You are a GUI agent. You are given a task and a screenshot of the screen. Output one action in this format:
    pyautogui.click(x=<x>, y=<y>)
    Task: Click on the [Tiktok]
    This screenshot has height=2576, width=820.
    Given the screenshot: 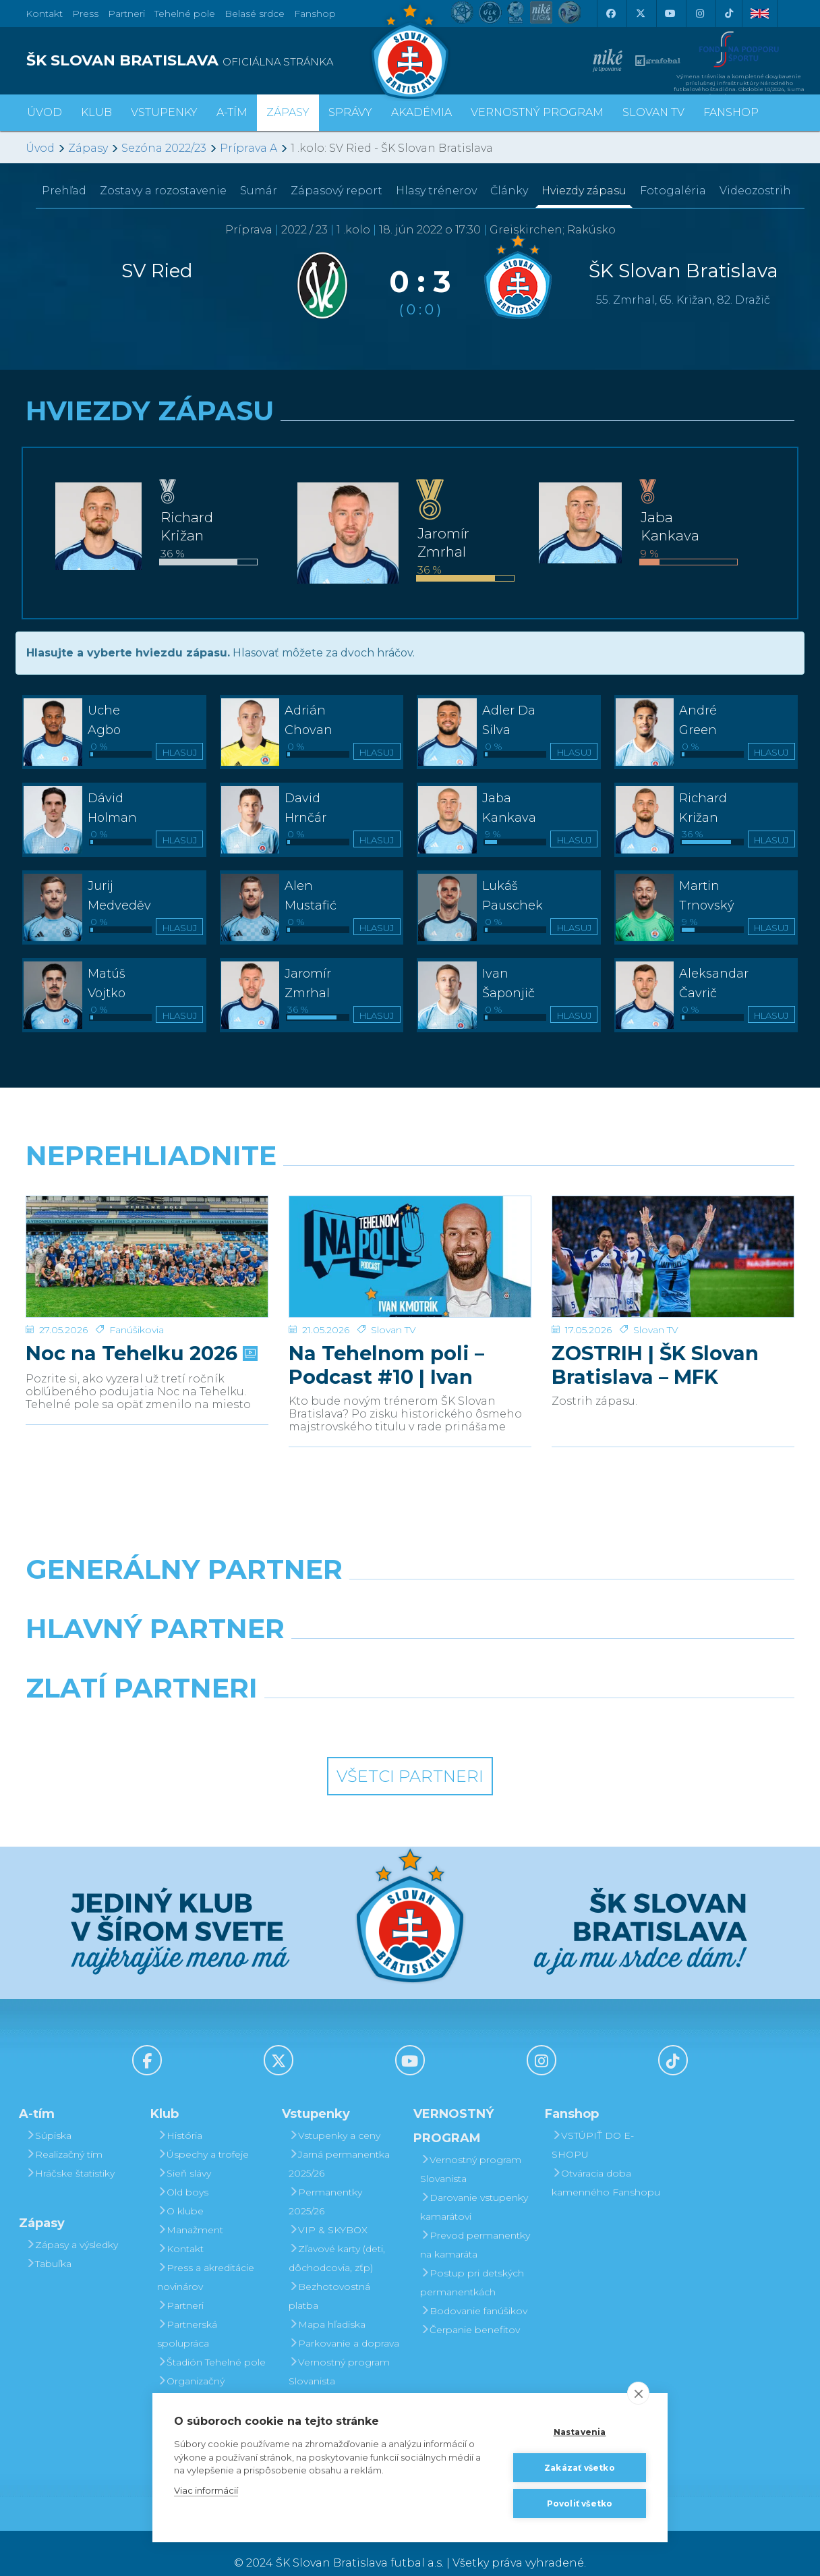 What is the action you would take?
    pyautogui.click(x=728, y=13)
    